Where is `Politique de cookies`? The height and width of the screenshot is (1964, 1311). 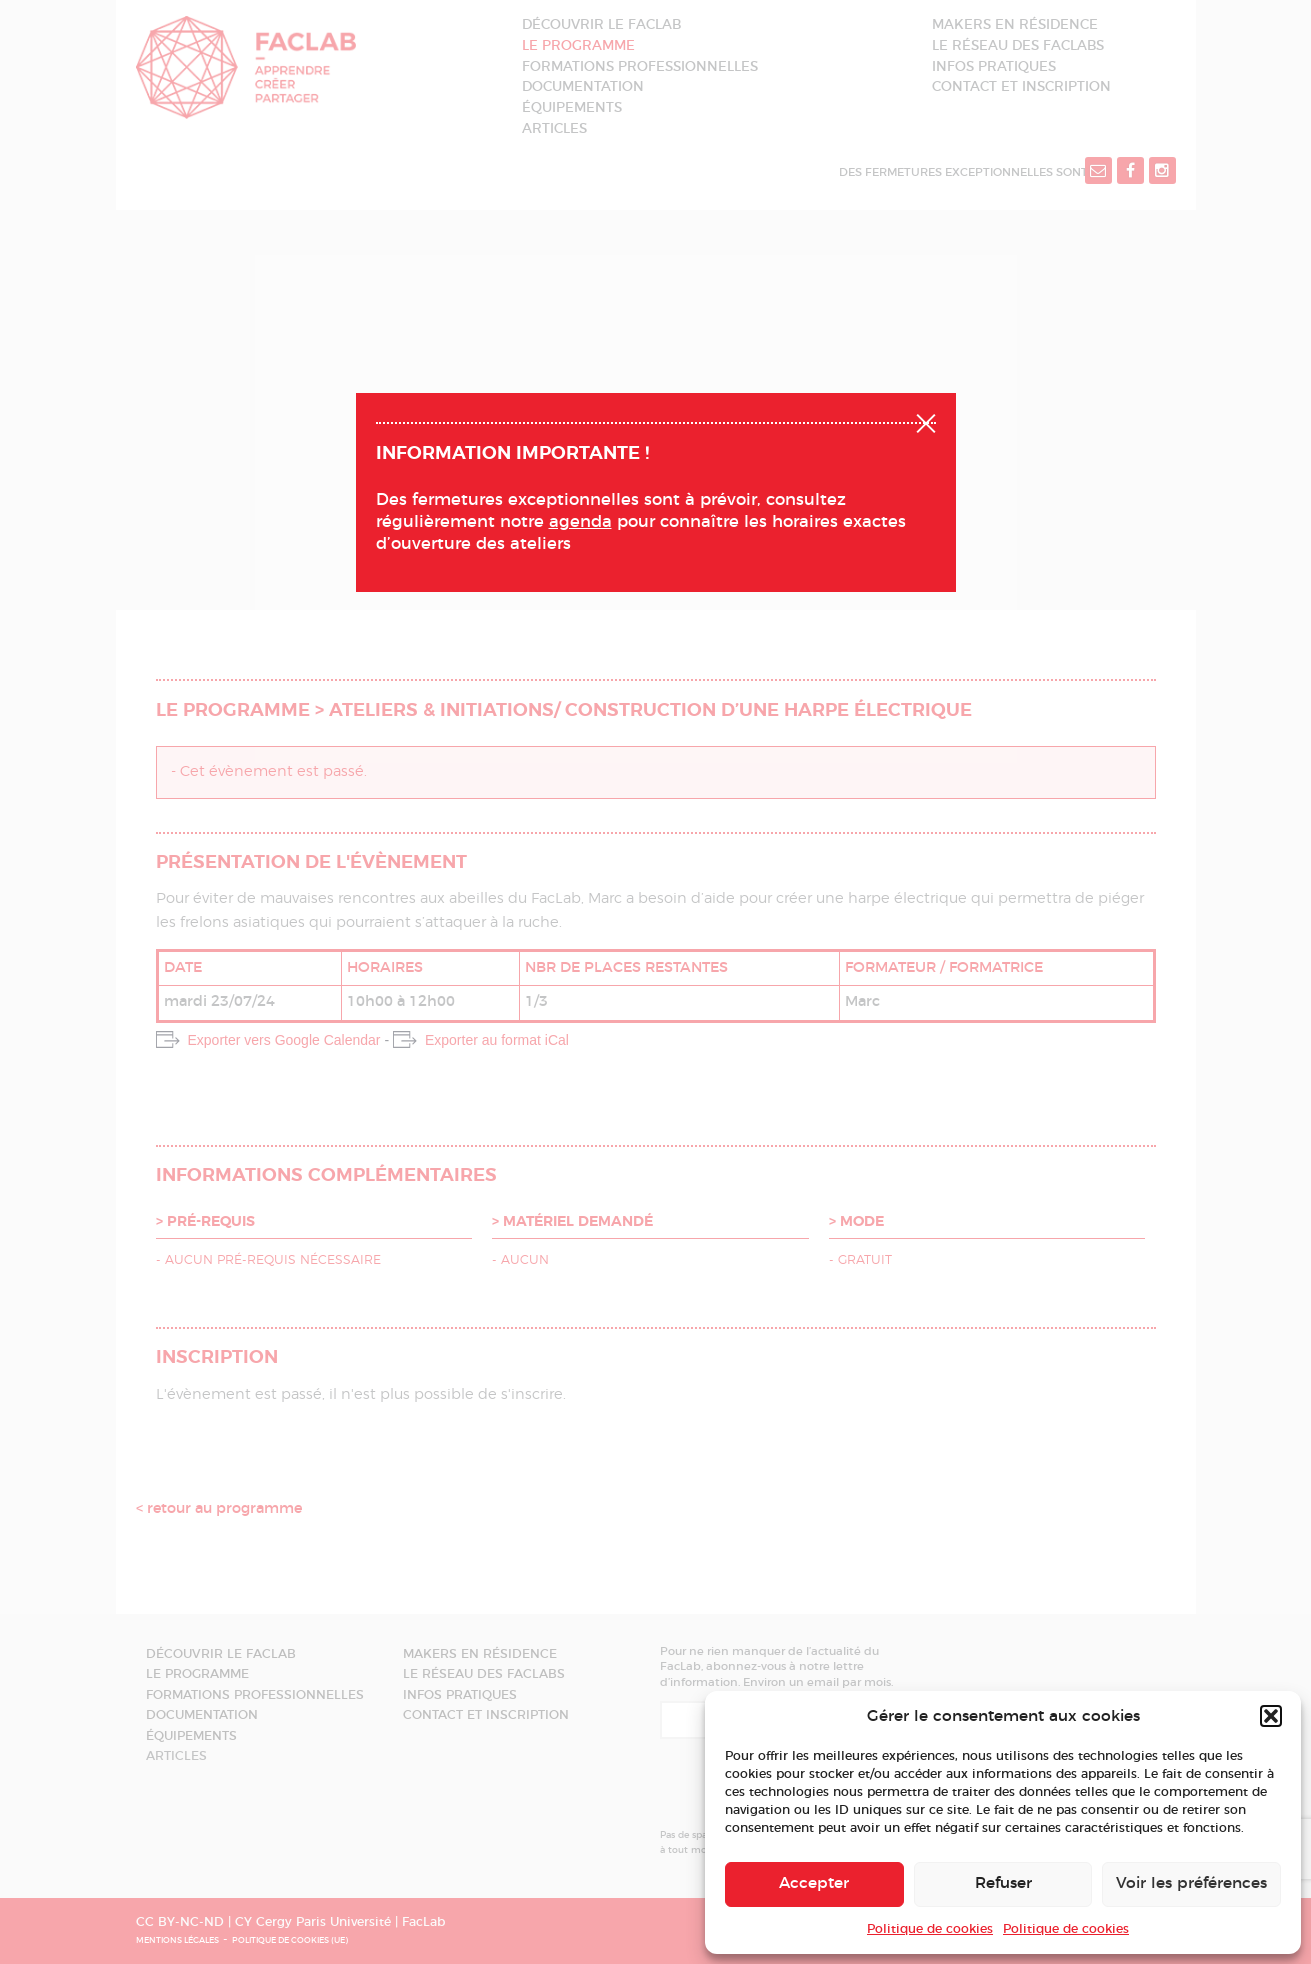
Politique de cookies is located at coordinates (930, 1929).